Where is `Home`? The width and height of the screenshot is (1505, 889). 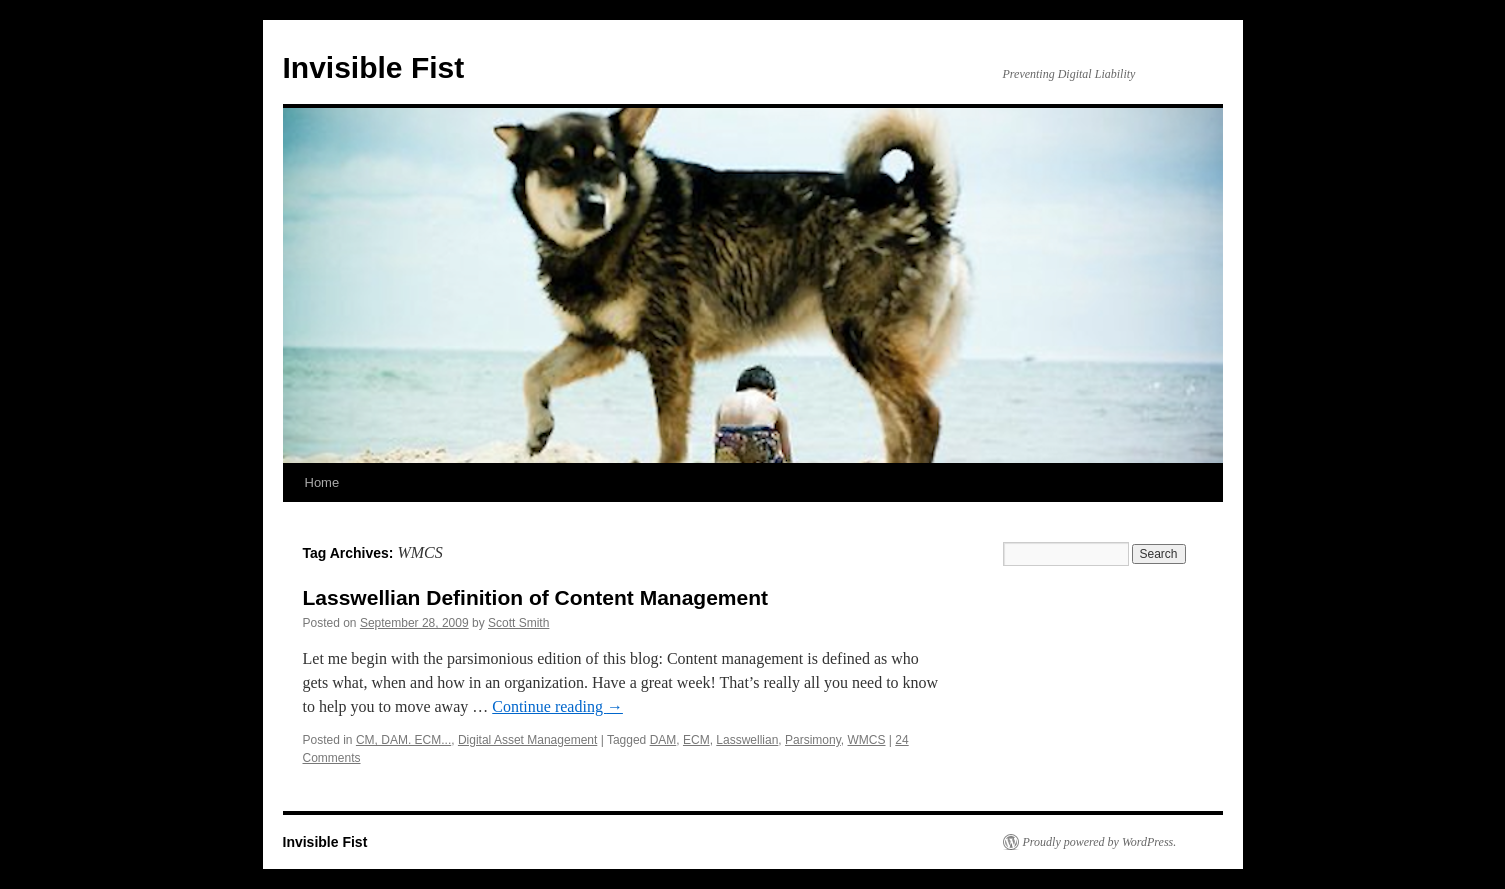
Home is located at coordinates (322, 482).